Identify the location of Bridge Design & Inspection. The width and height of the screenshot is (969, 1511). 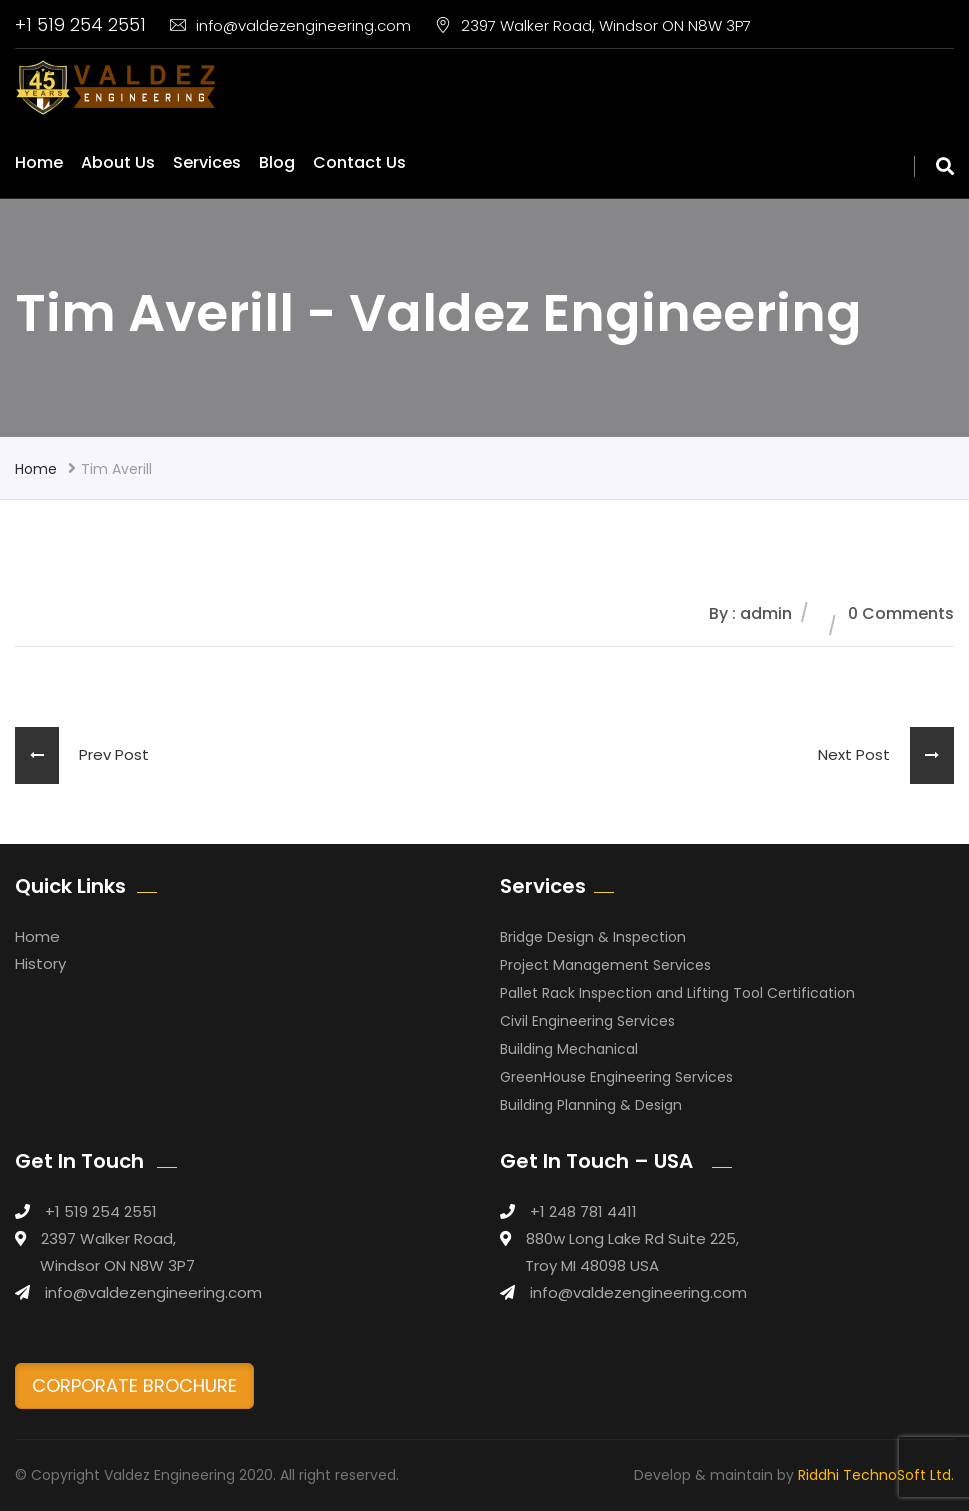
(593, 937).